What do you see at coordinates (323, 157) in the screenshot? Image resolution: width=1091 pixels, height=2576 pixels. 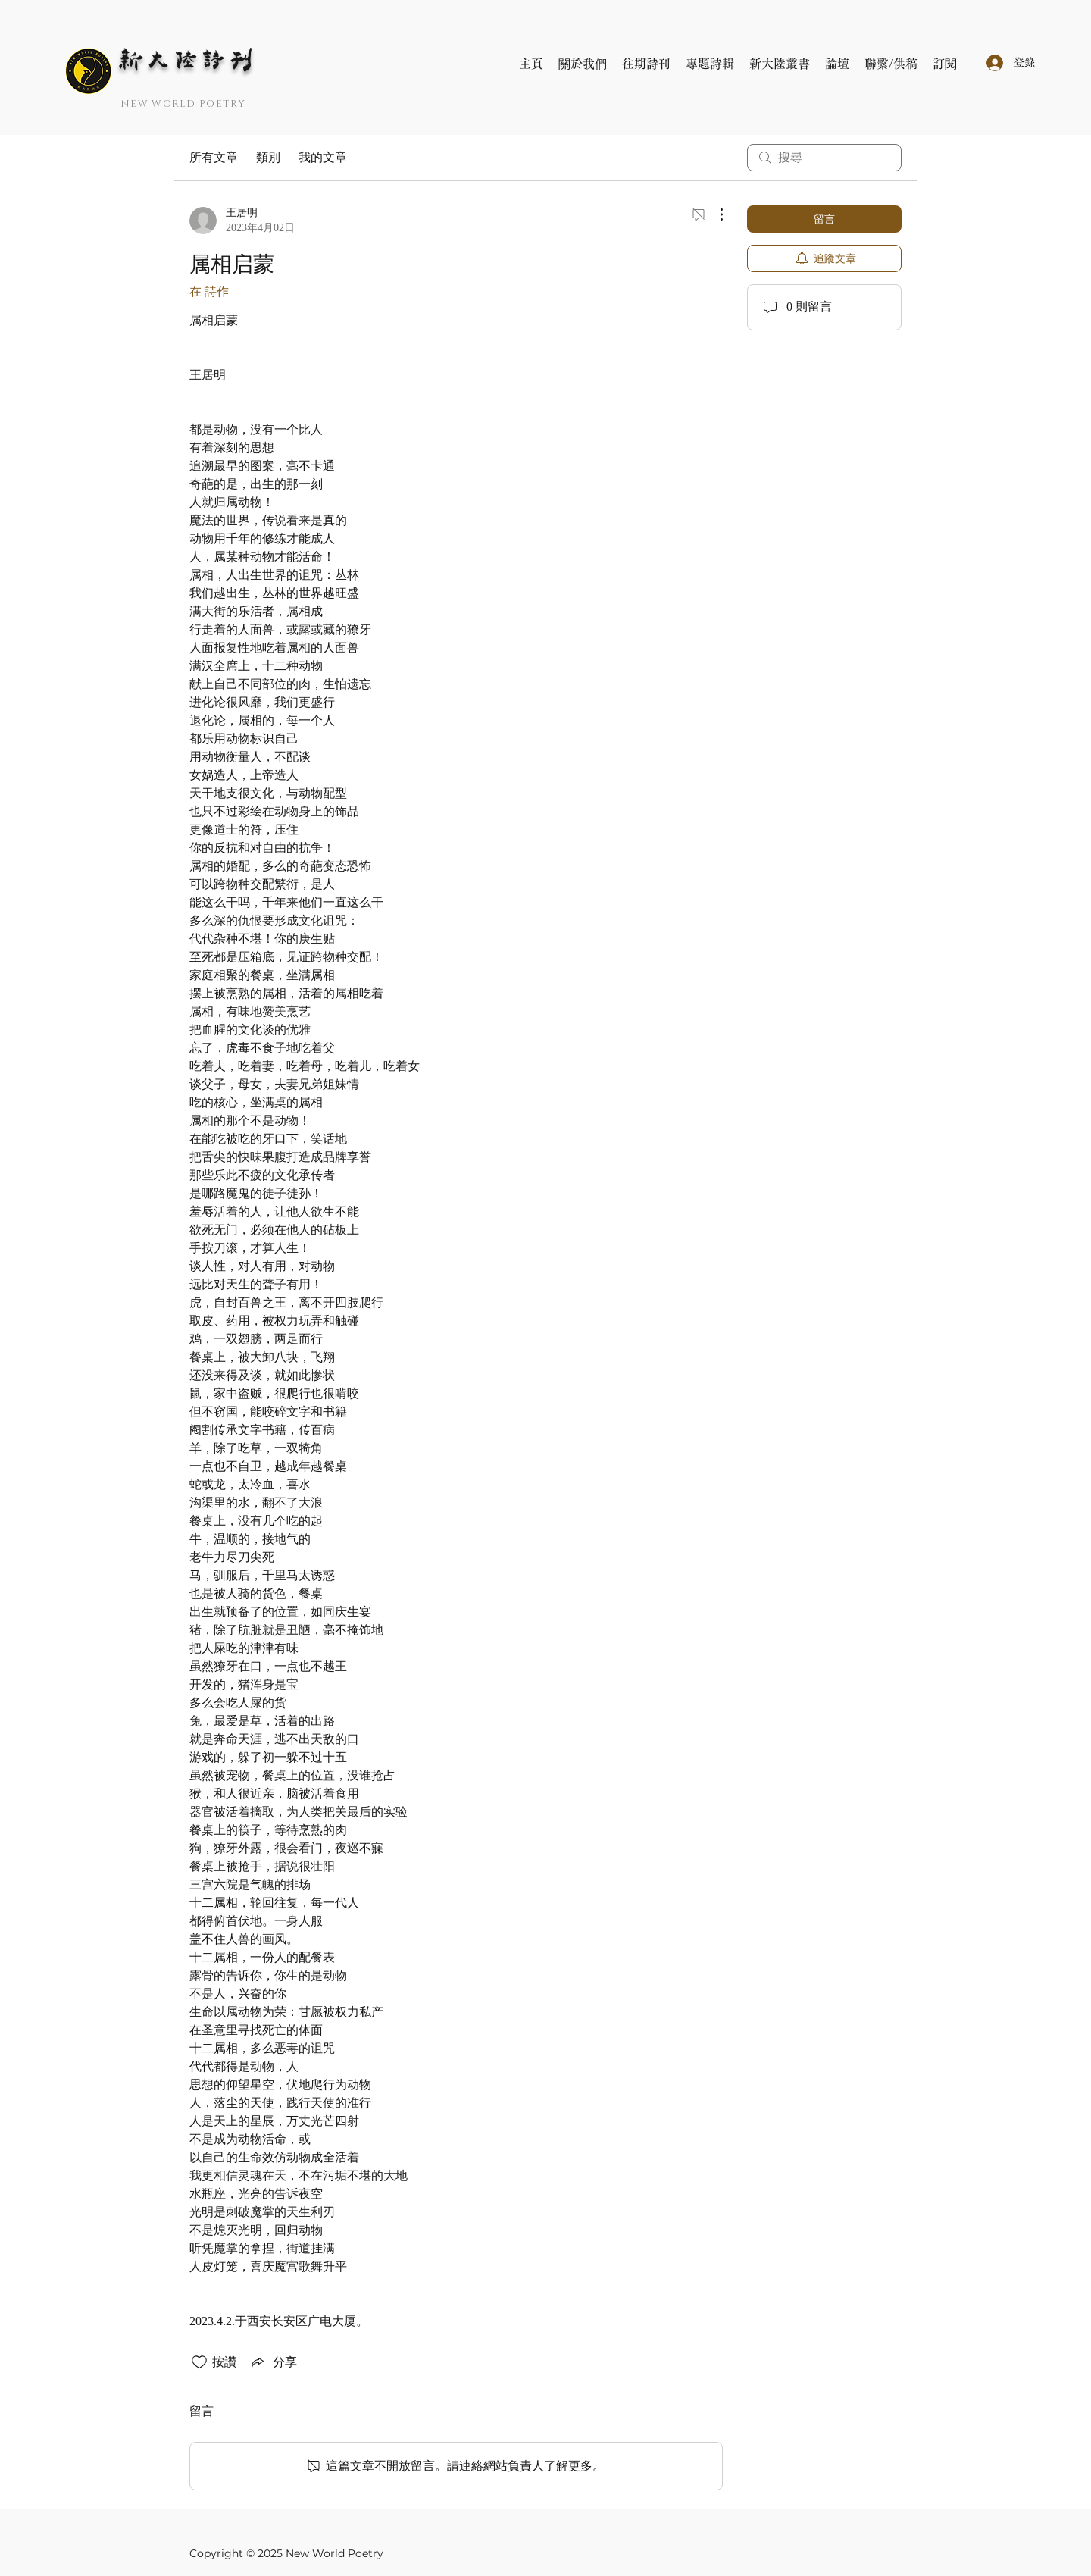 I see `我的文章` at bounding box center [323, 157].